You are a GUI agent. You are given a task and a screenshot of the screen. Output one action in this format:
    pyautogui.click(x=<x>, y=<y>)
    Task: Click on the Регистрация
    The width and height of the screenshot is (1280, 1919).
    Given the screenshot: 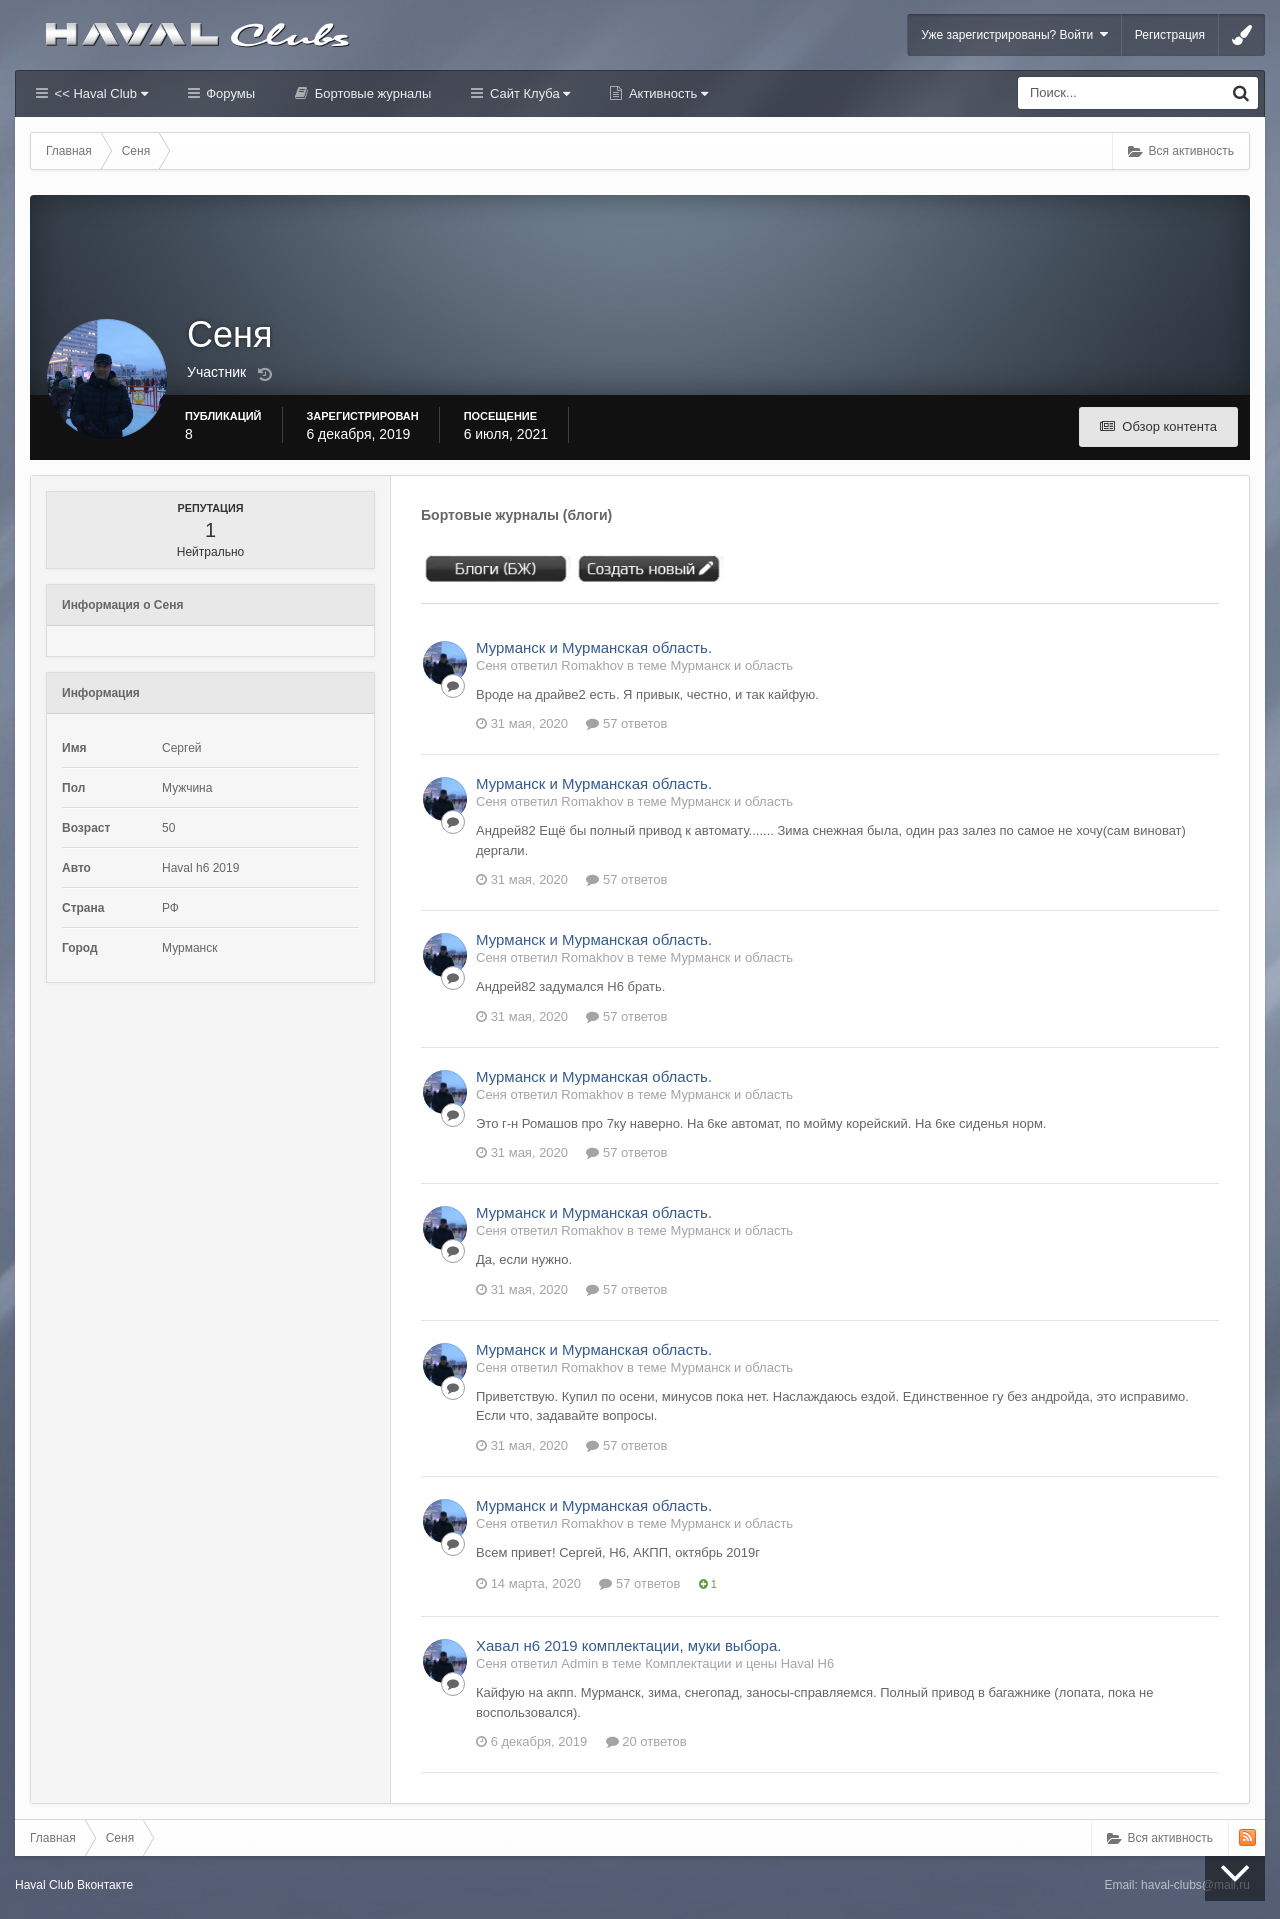 What is the action you would take?
    pyautogui.click(x=1170, y=35)
    